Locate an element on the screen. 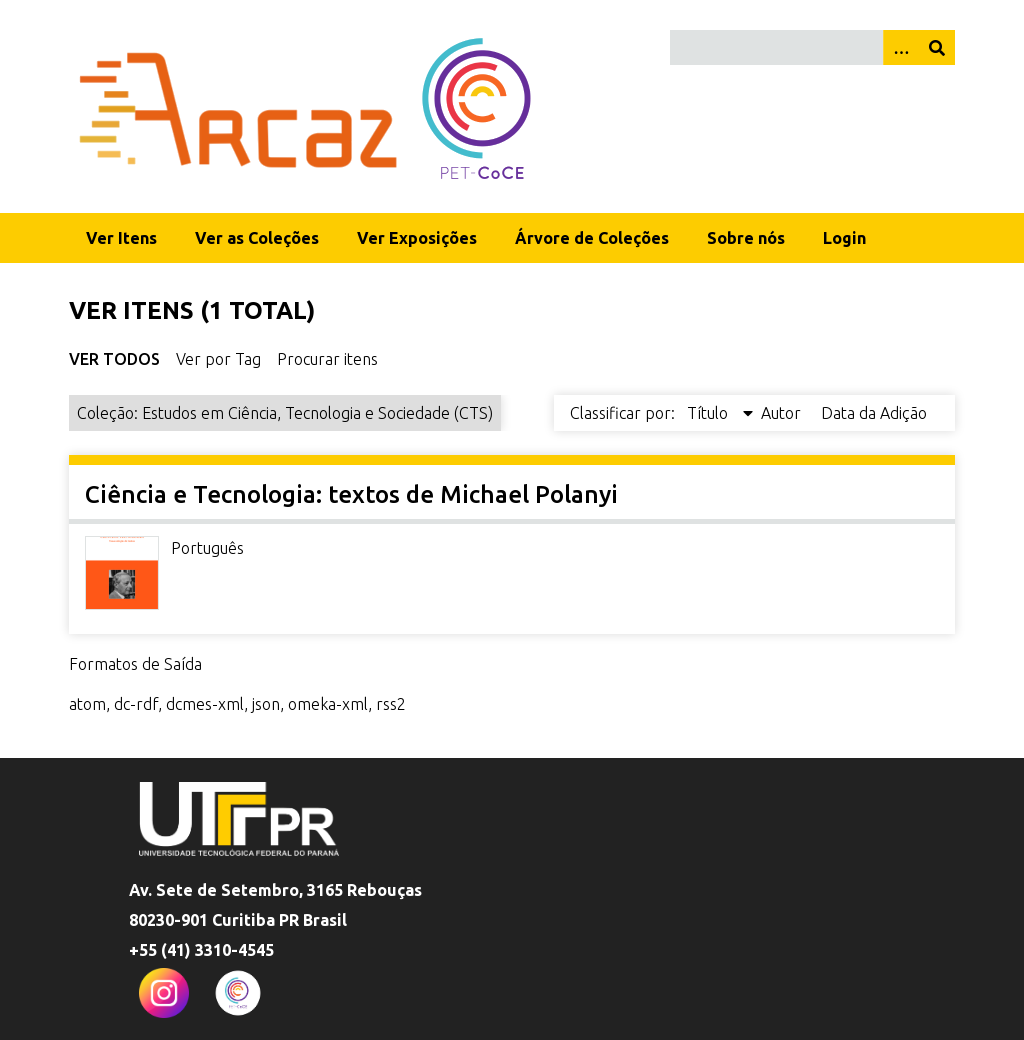 The height and width of the screenshot is (1040, 1024). Ver por Tag is located at coordinates (218, 359).